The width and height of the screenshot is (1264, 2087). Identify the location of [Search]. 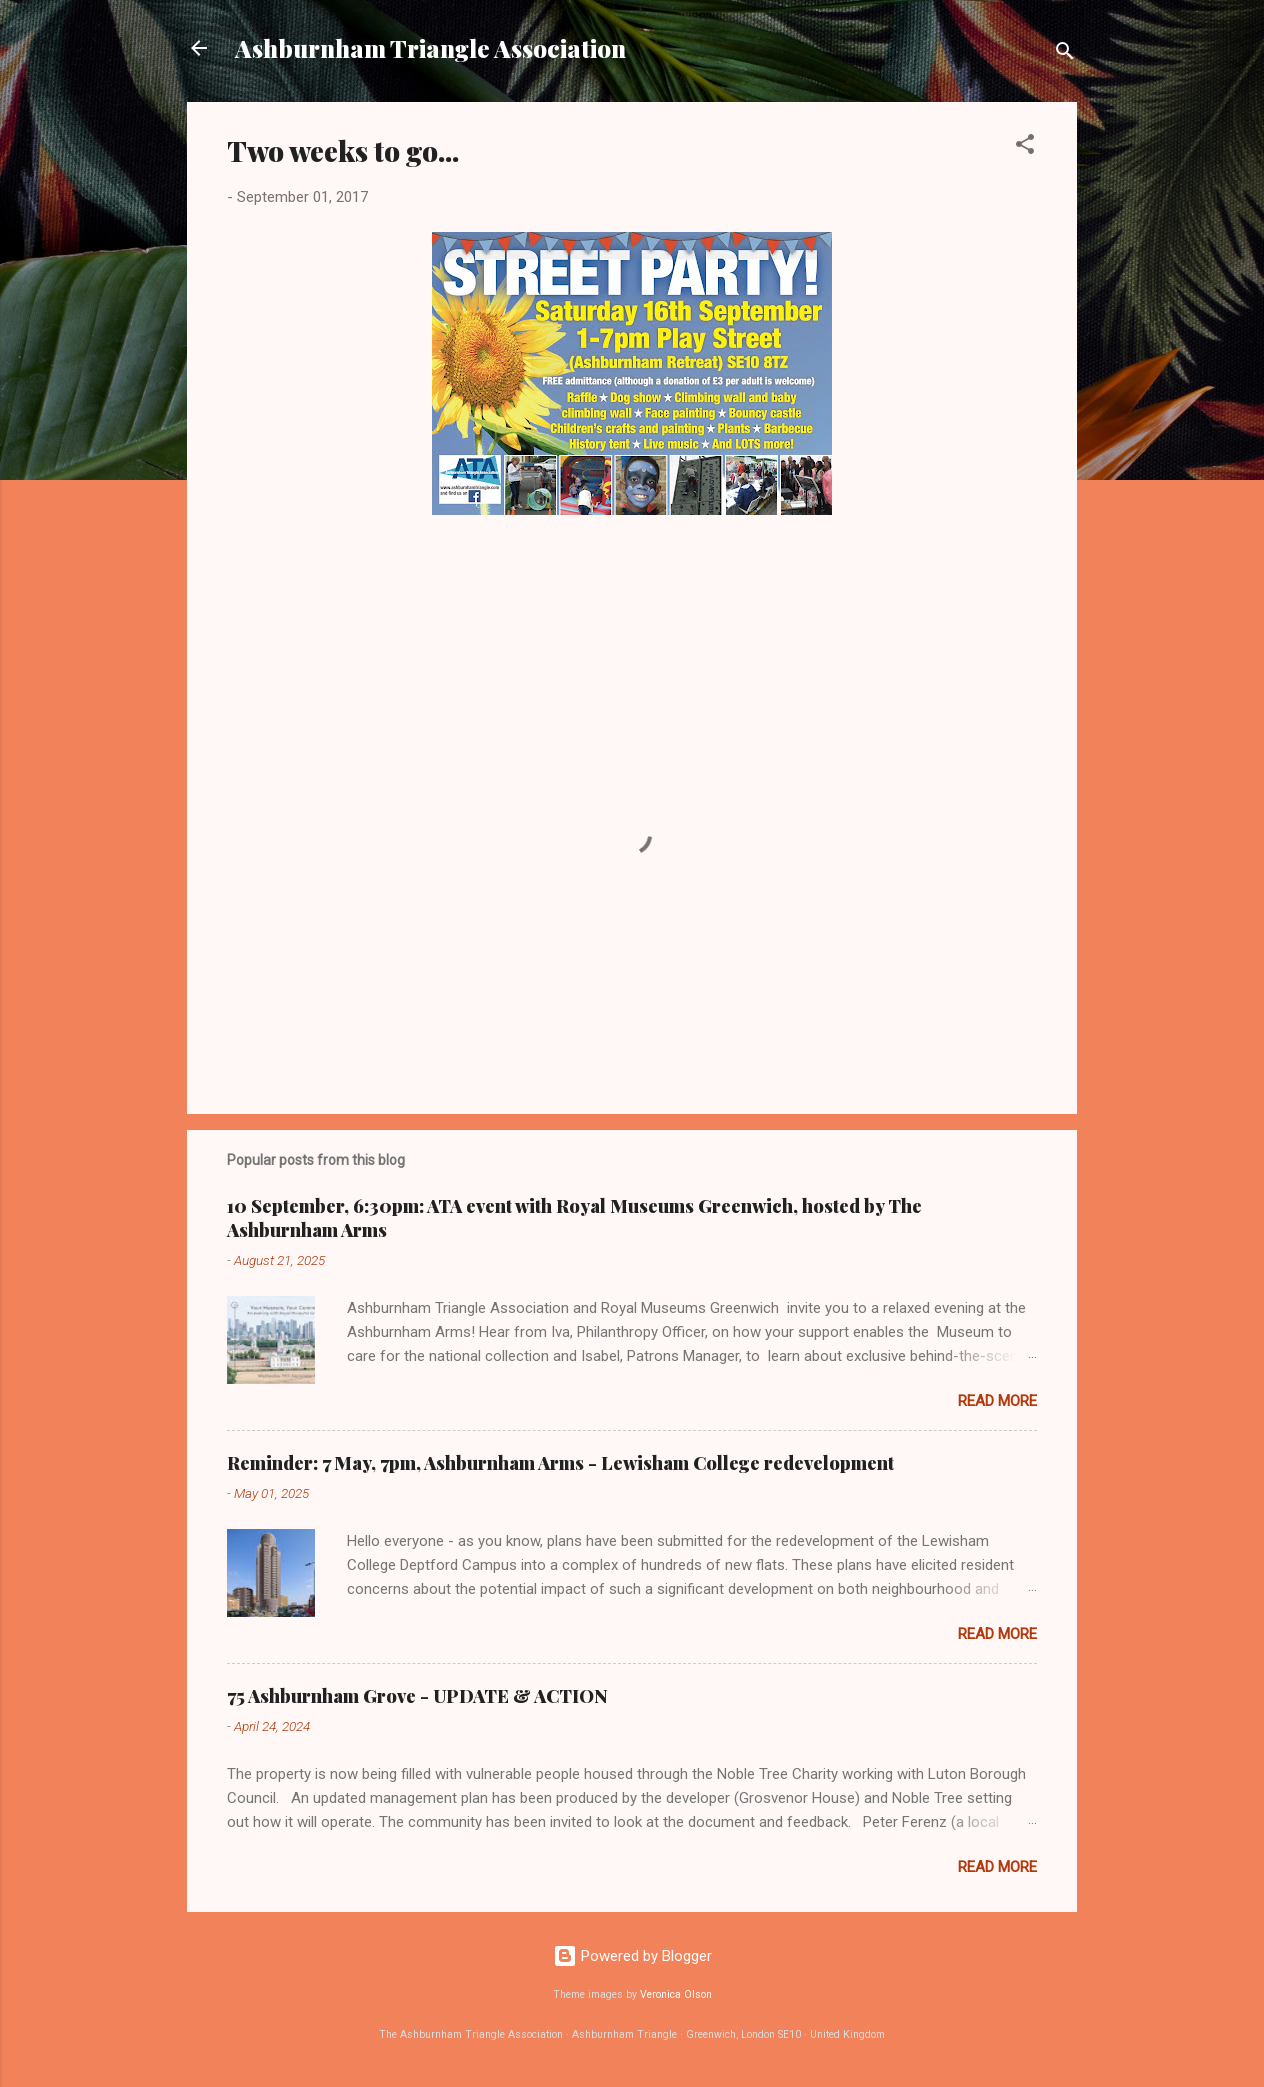
(1065, 54).